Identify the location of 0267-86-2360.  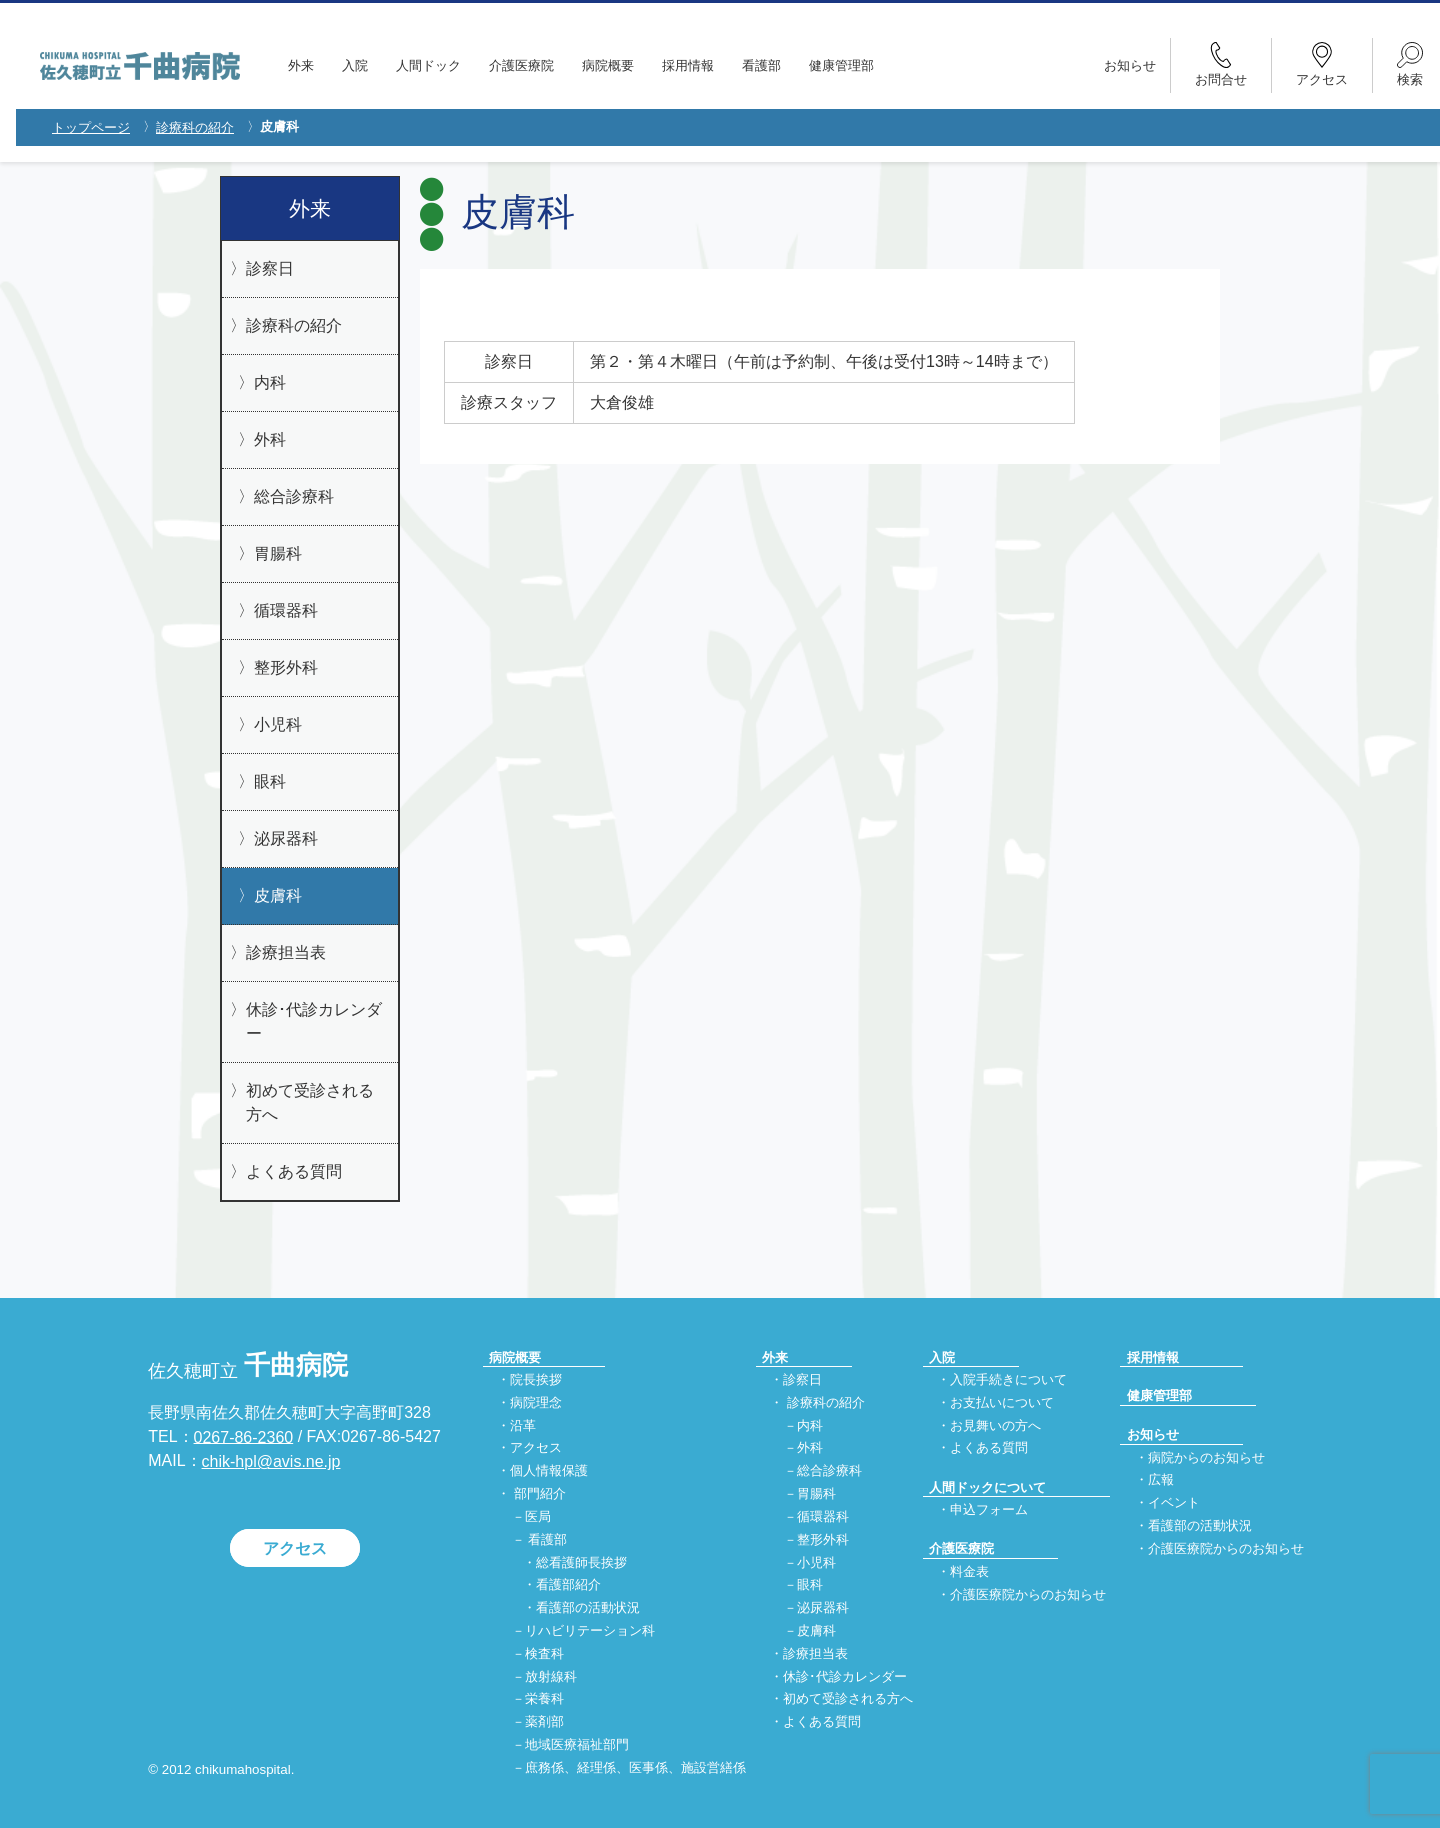
(244, 1436).